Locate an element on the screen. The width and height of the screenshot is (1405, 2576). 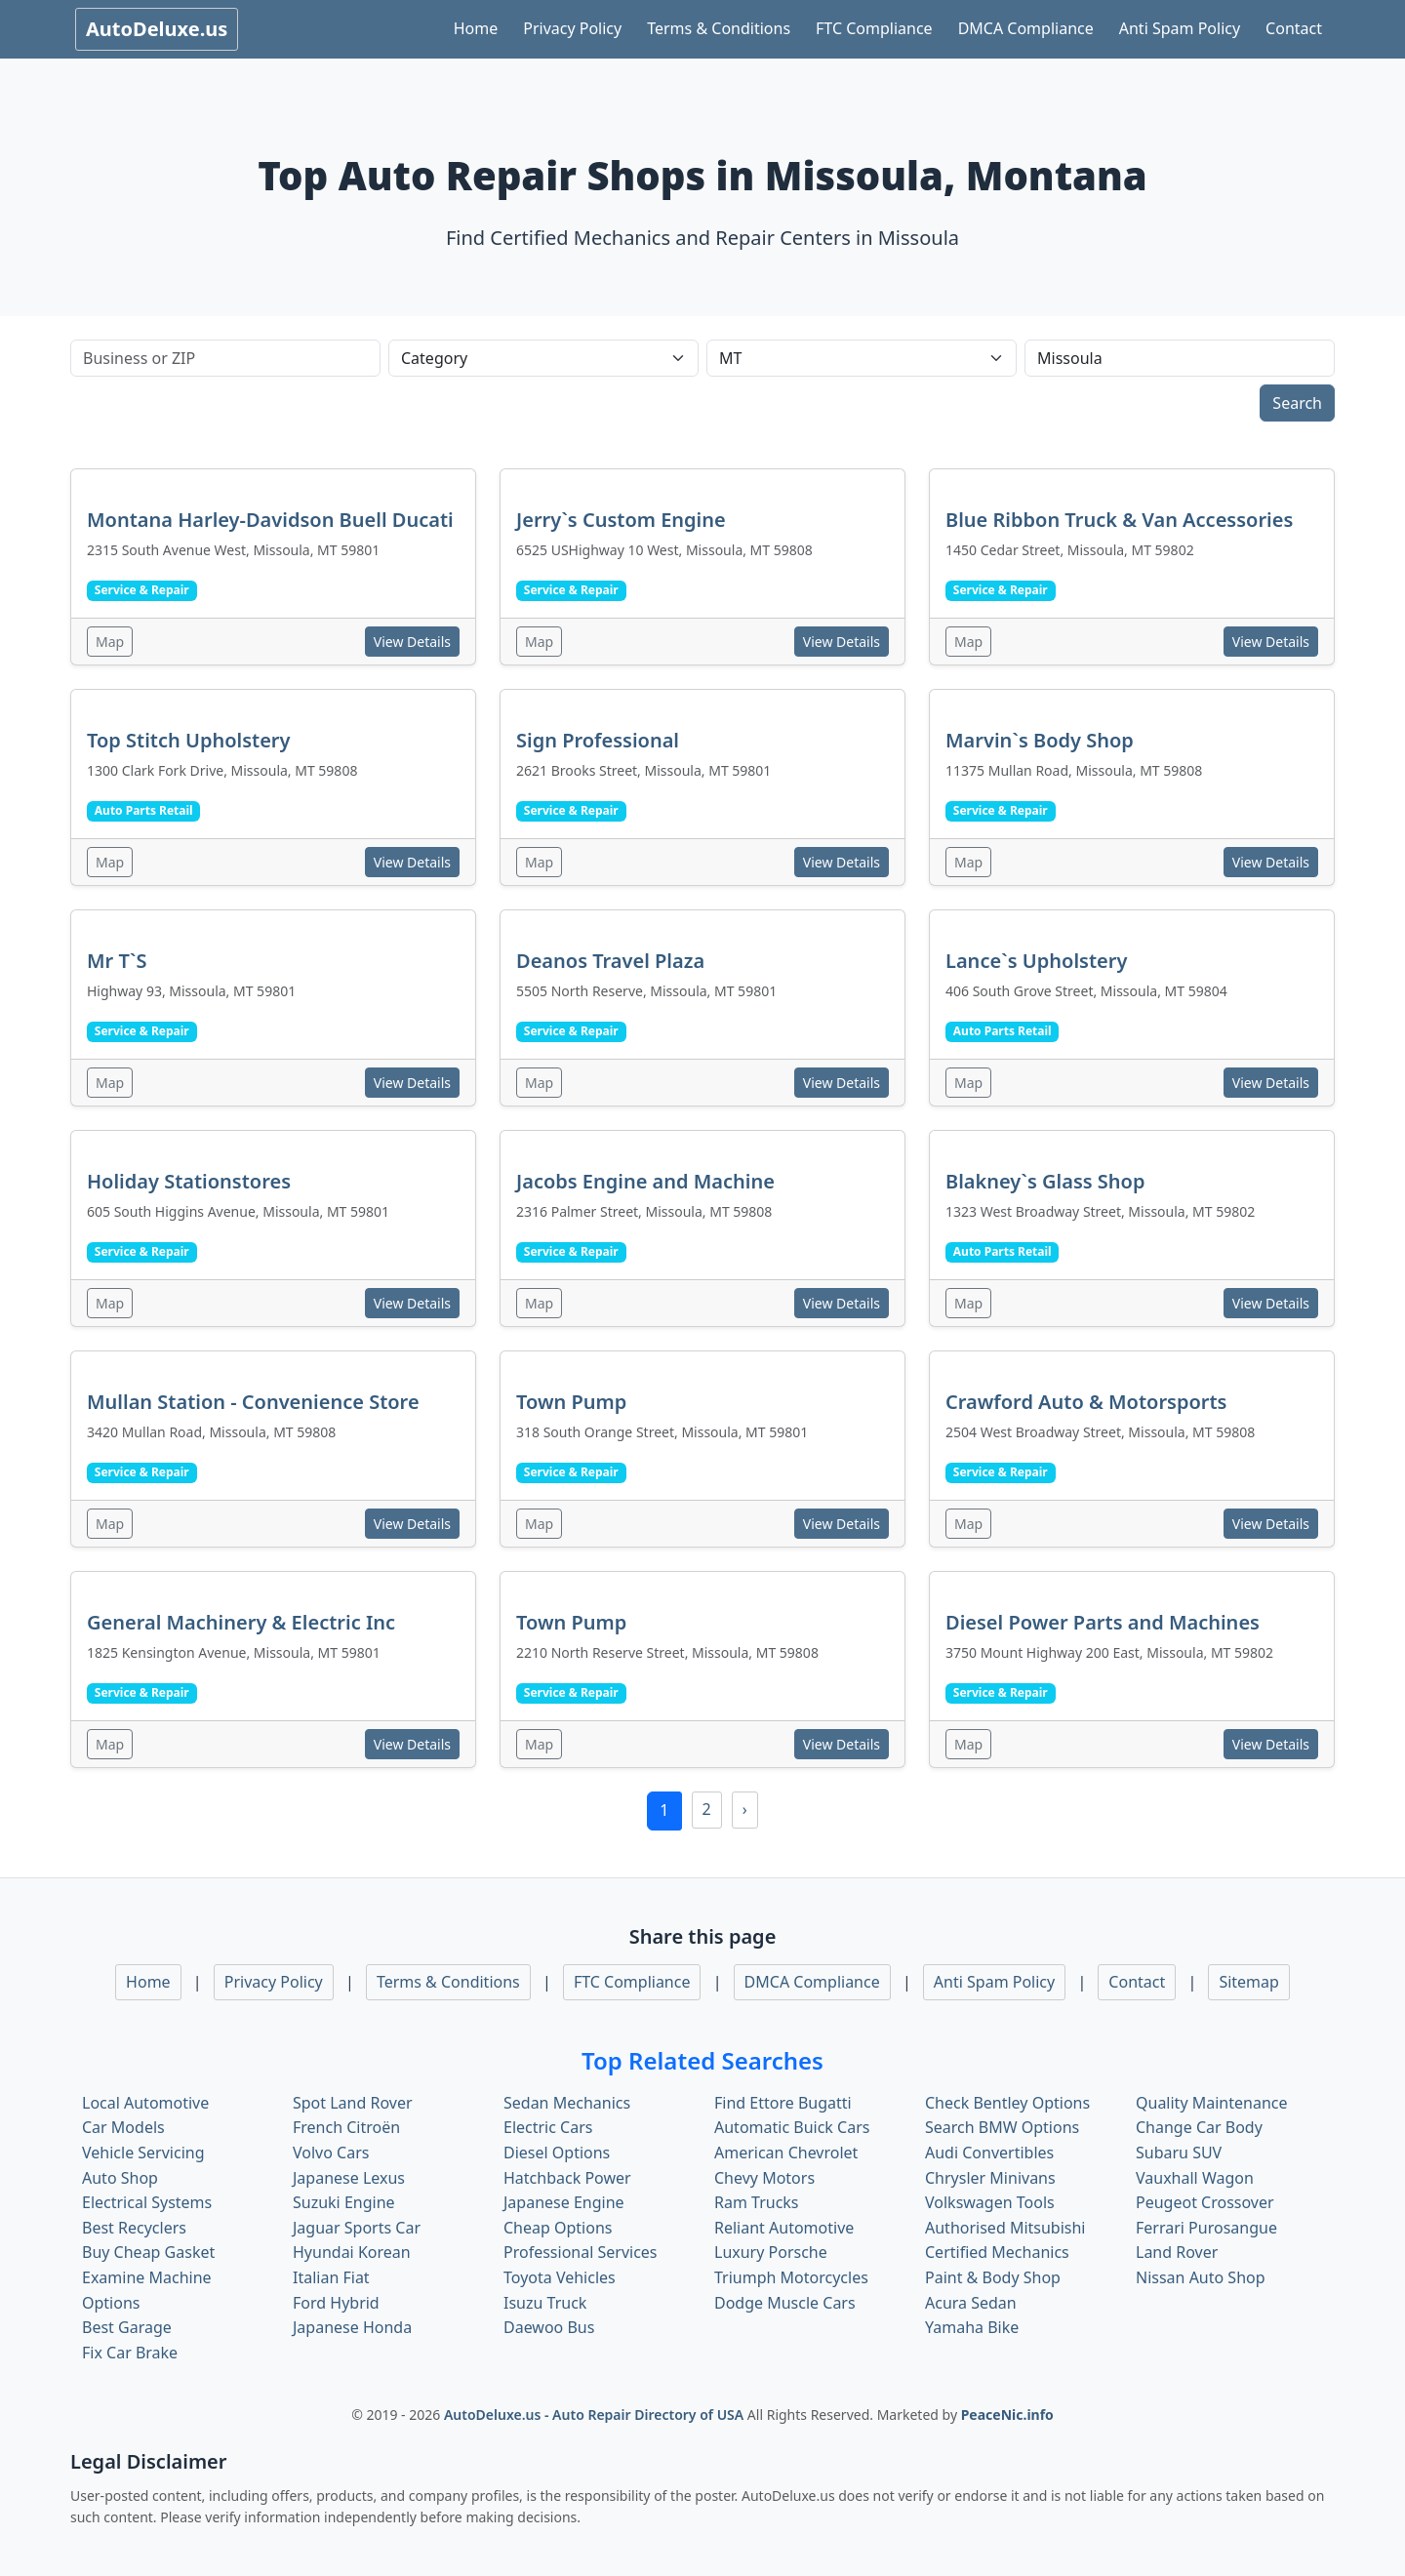
Jerry`s Custom Engine is located at coordinates (621, 519).